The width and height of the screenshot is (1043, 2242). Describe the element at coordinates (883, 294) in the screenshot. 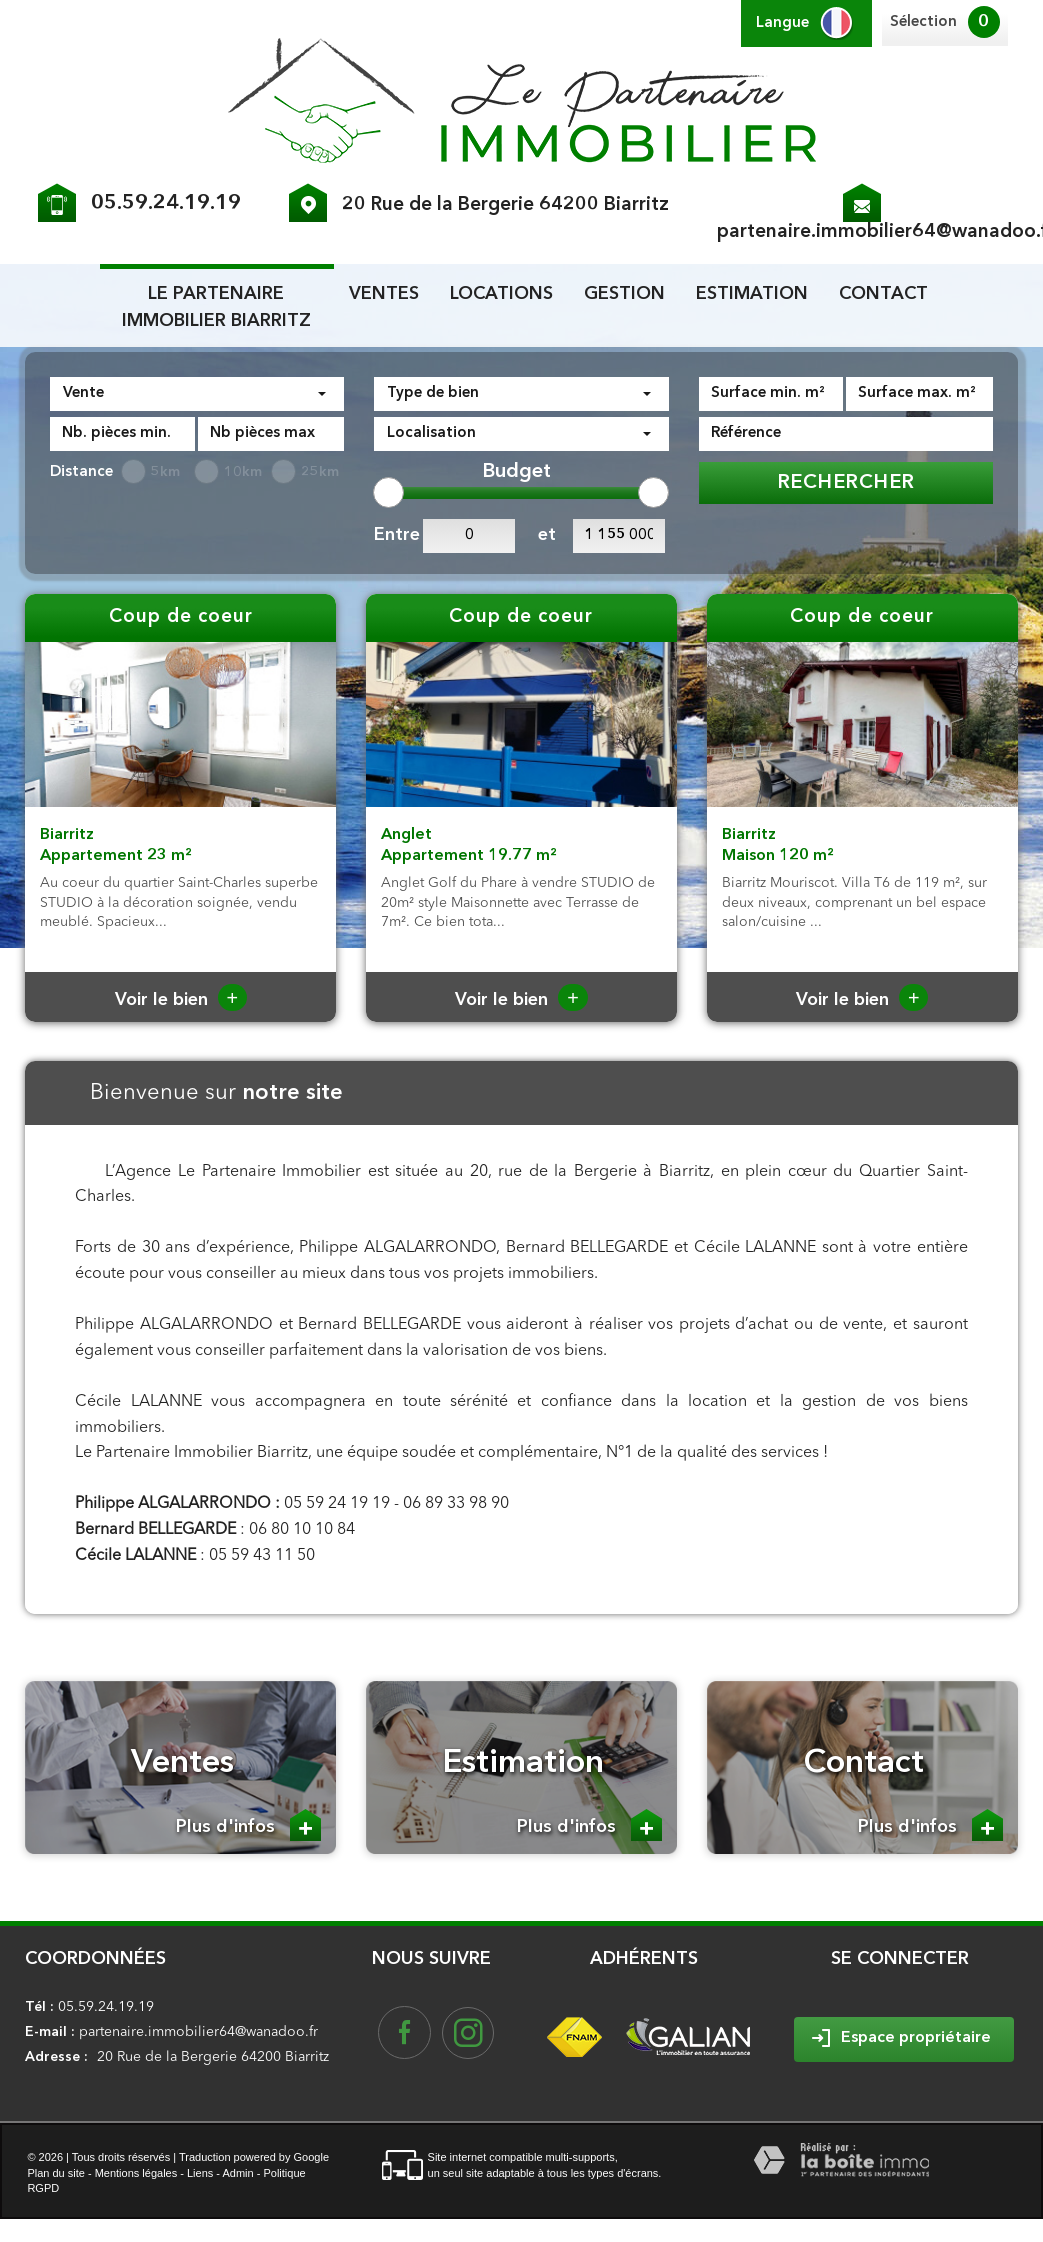

I see `Contact` at that location.